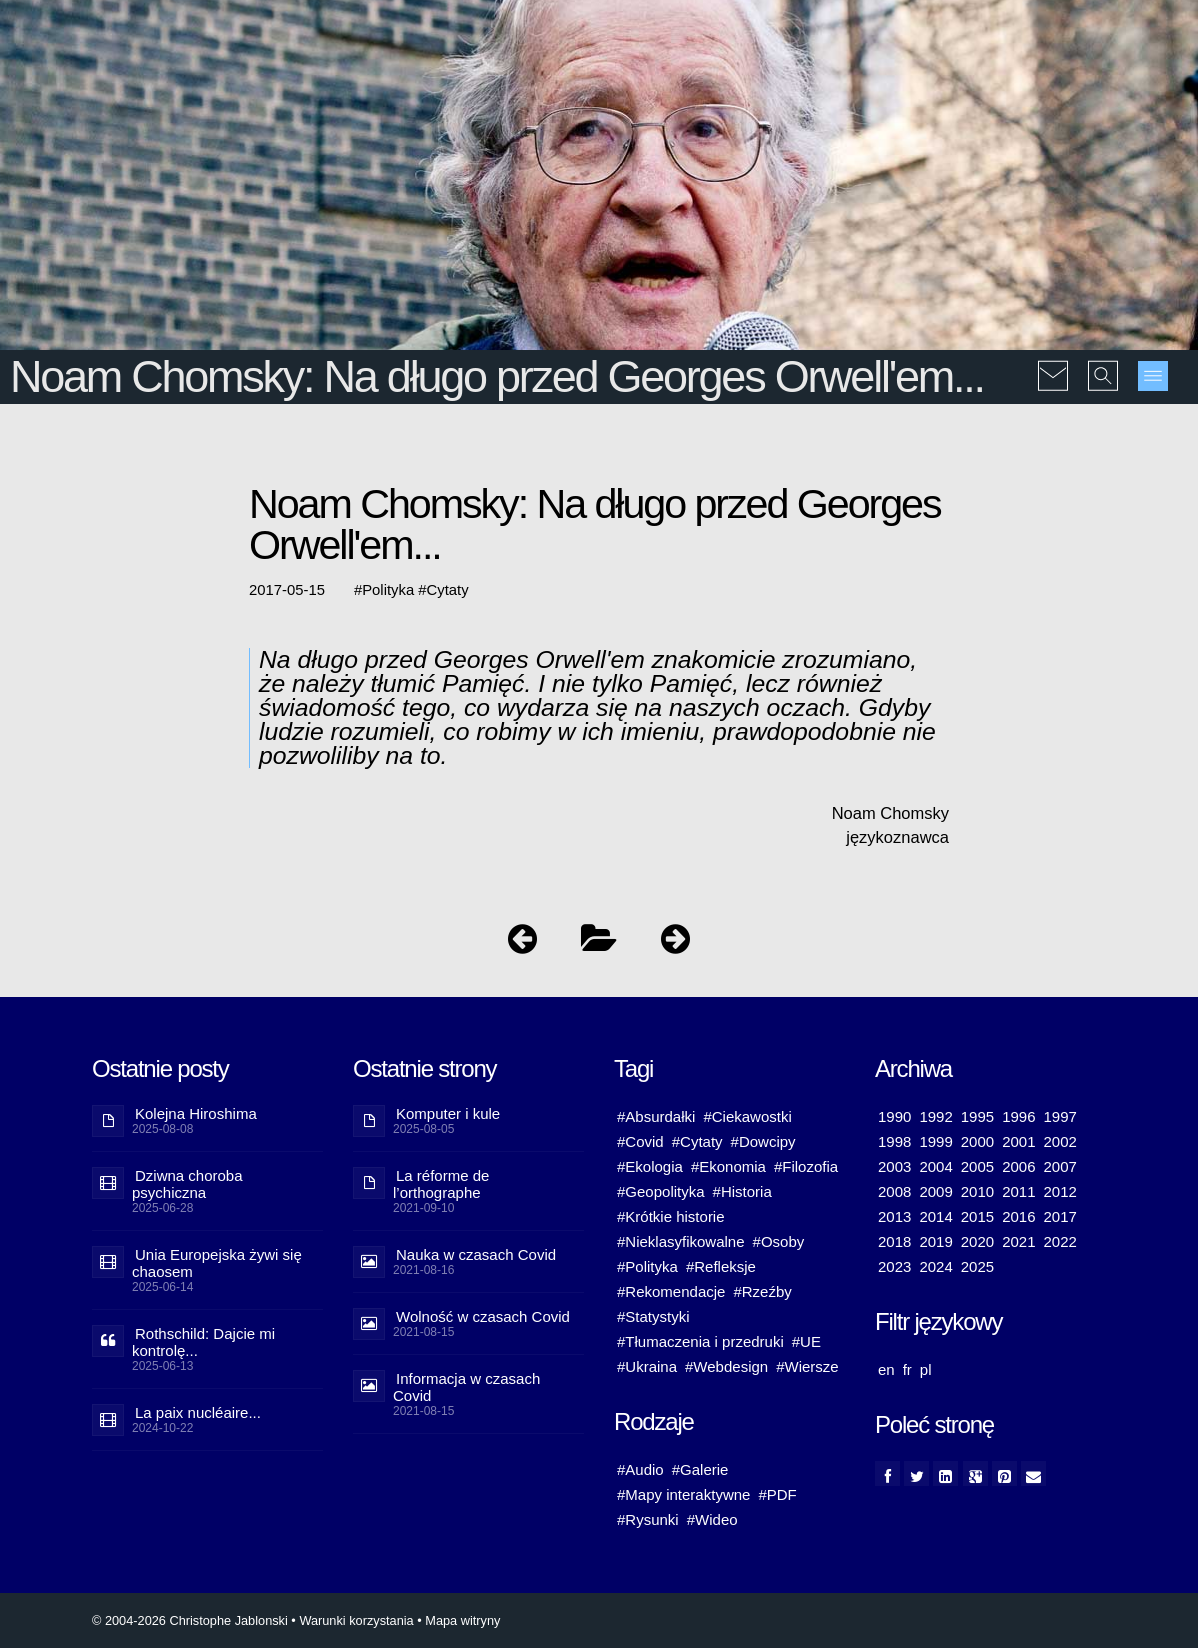 The width and height of the screenshot is (1198, 1648). Describe the element at coordinates (640, 1141) in the screenshot. I see `#Covid` at that location.